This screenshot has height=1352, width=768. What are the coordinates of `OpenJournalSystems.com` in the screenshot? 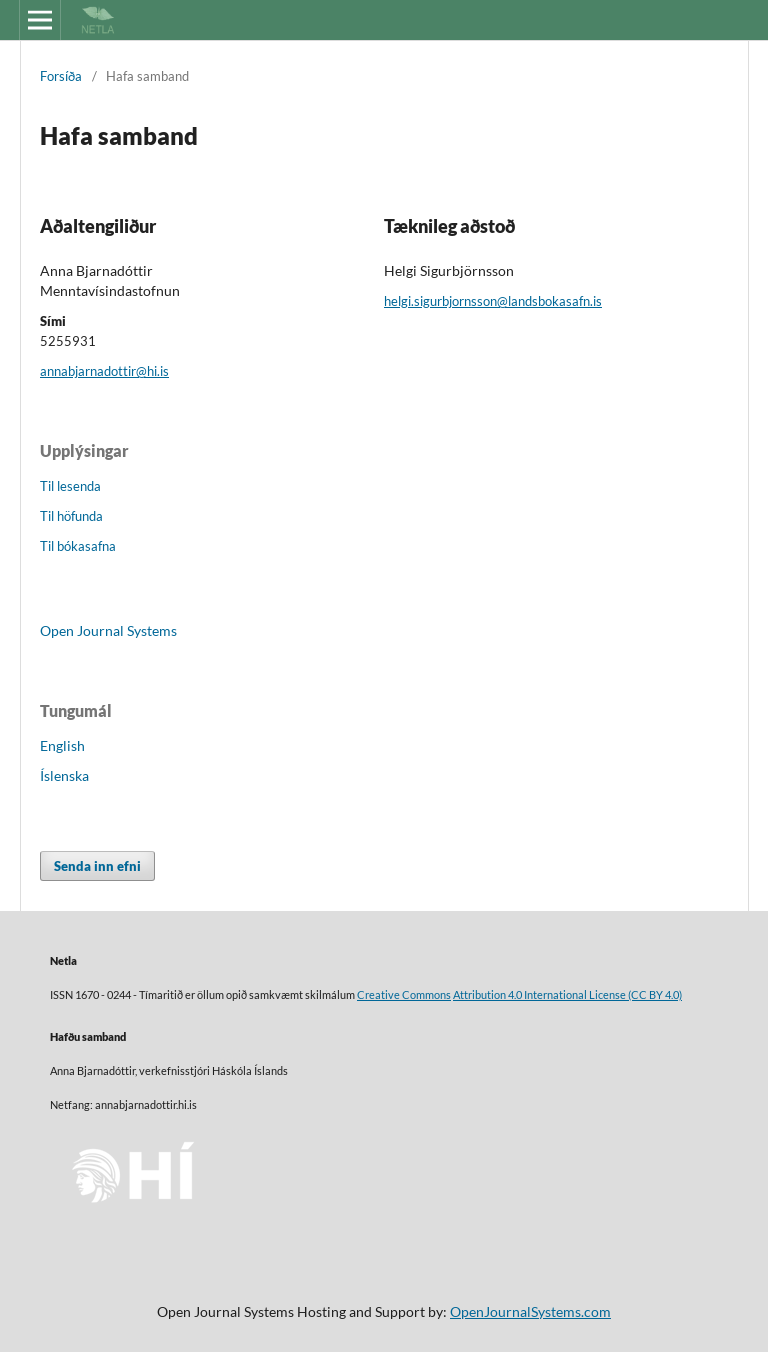 It's located at (530, 1311).